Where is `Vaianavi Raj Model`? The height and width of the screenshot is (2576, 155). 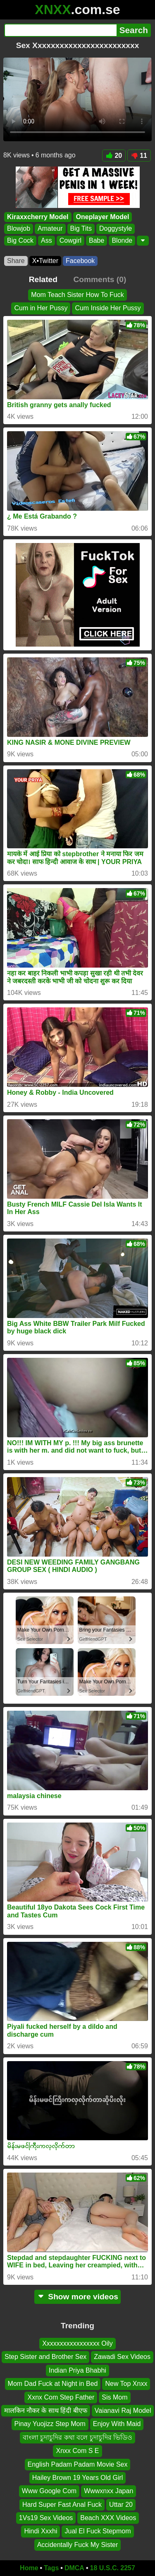 Vaianavi Raj Model is located at coordinates (123, 2410).